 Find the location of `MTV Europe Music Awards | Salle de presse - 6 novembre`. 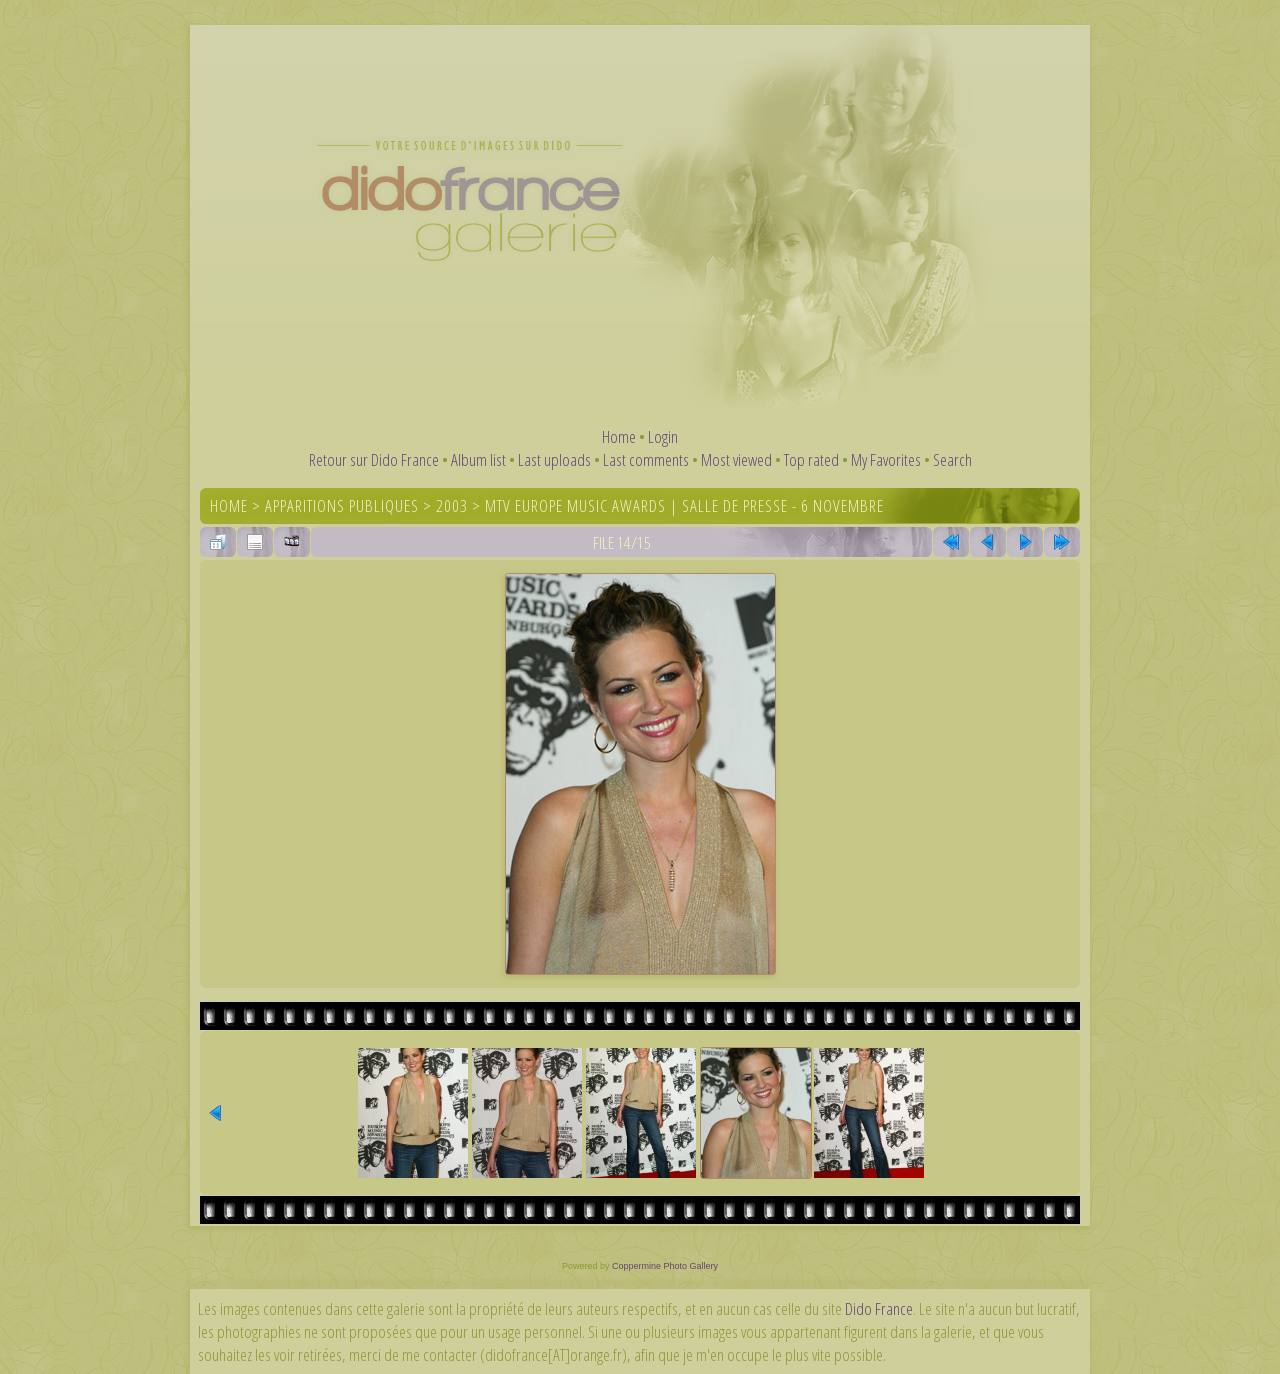

MTV Europe Music Awards | Salle de presse - 6 novembre is located at coordinates (684, 505).